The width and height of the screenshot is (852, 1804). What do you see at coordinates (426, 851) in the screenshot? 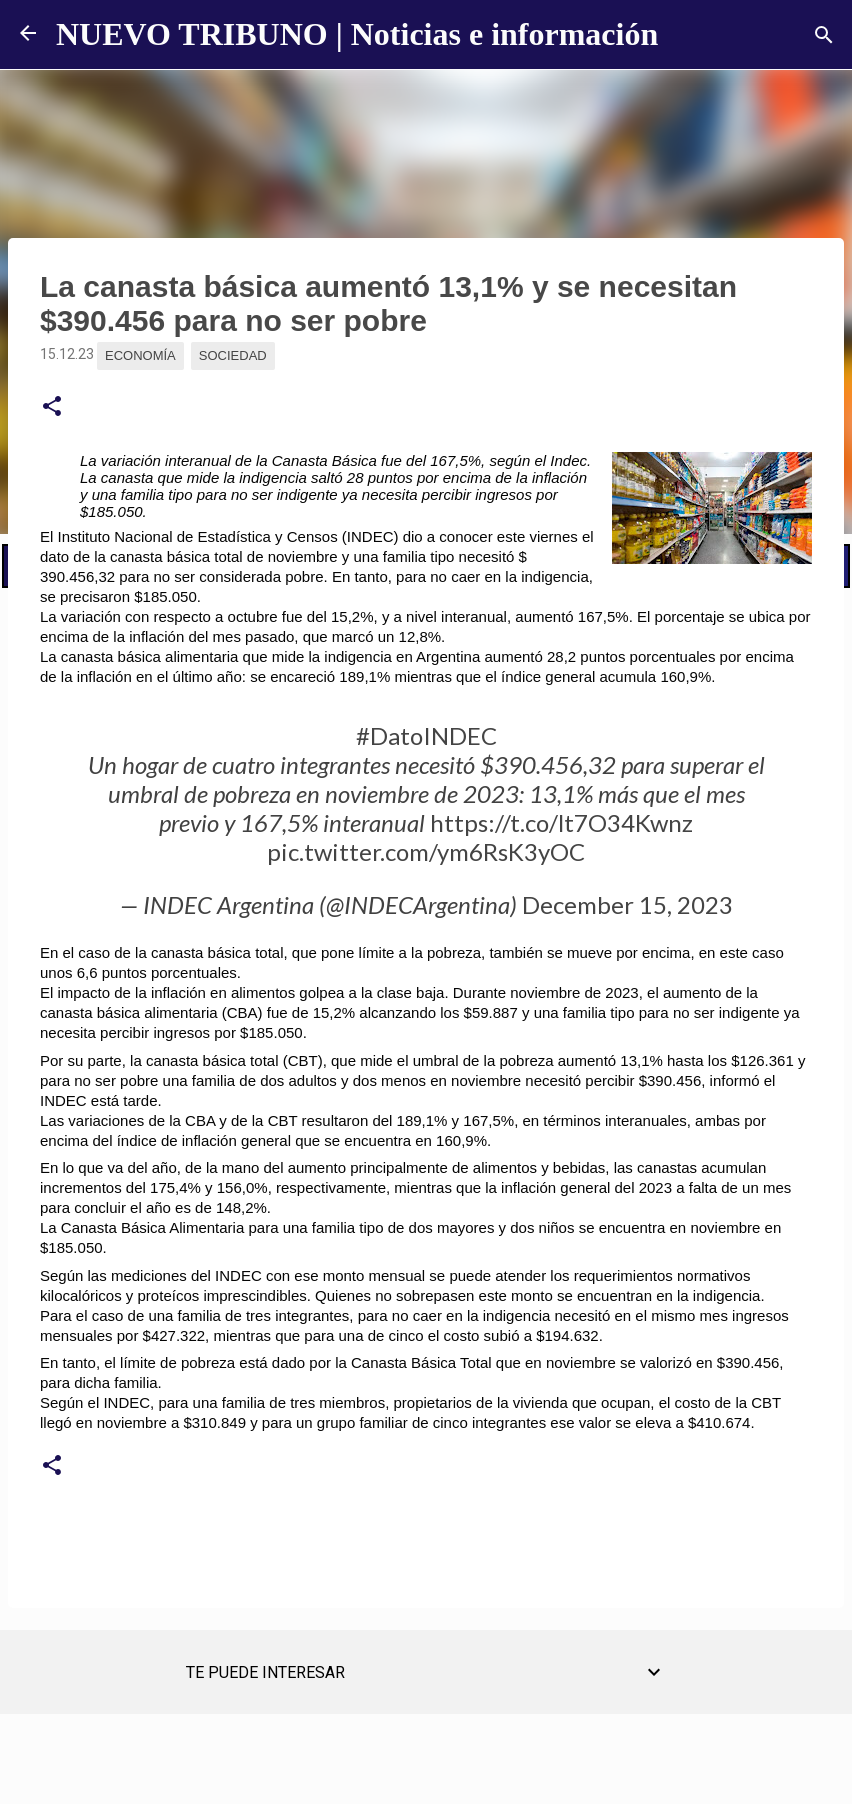
I see `pic.twitter.com/ym6RsK3yOC` at bounding box center [426, 851].